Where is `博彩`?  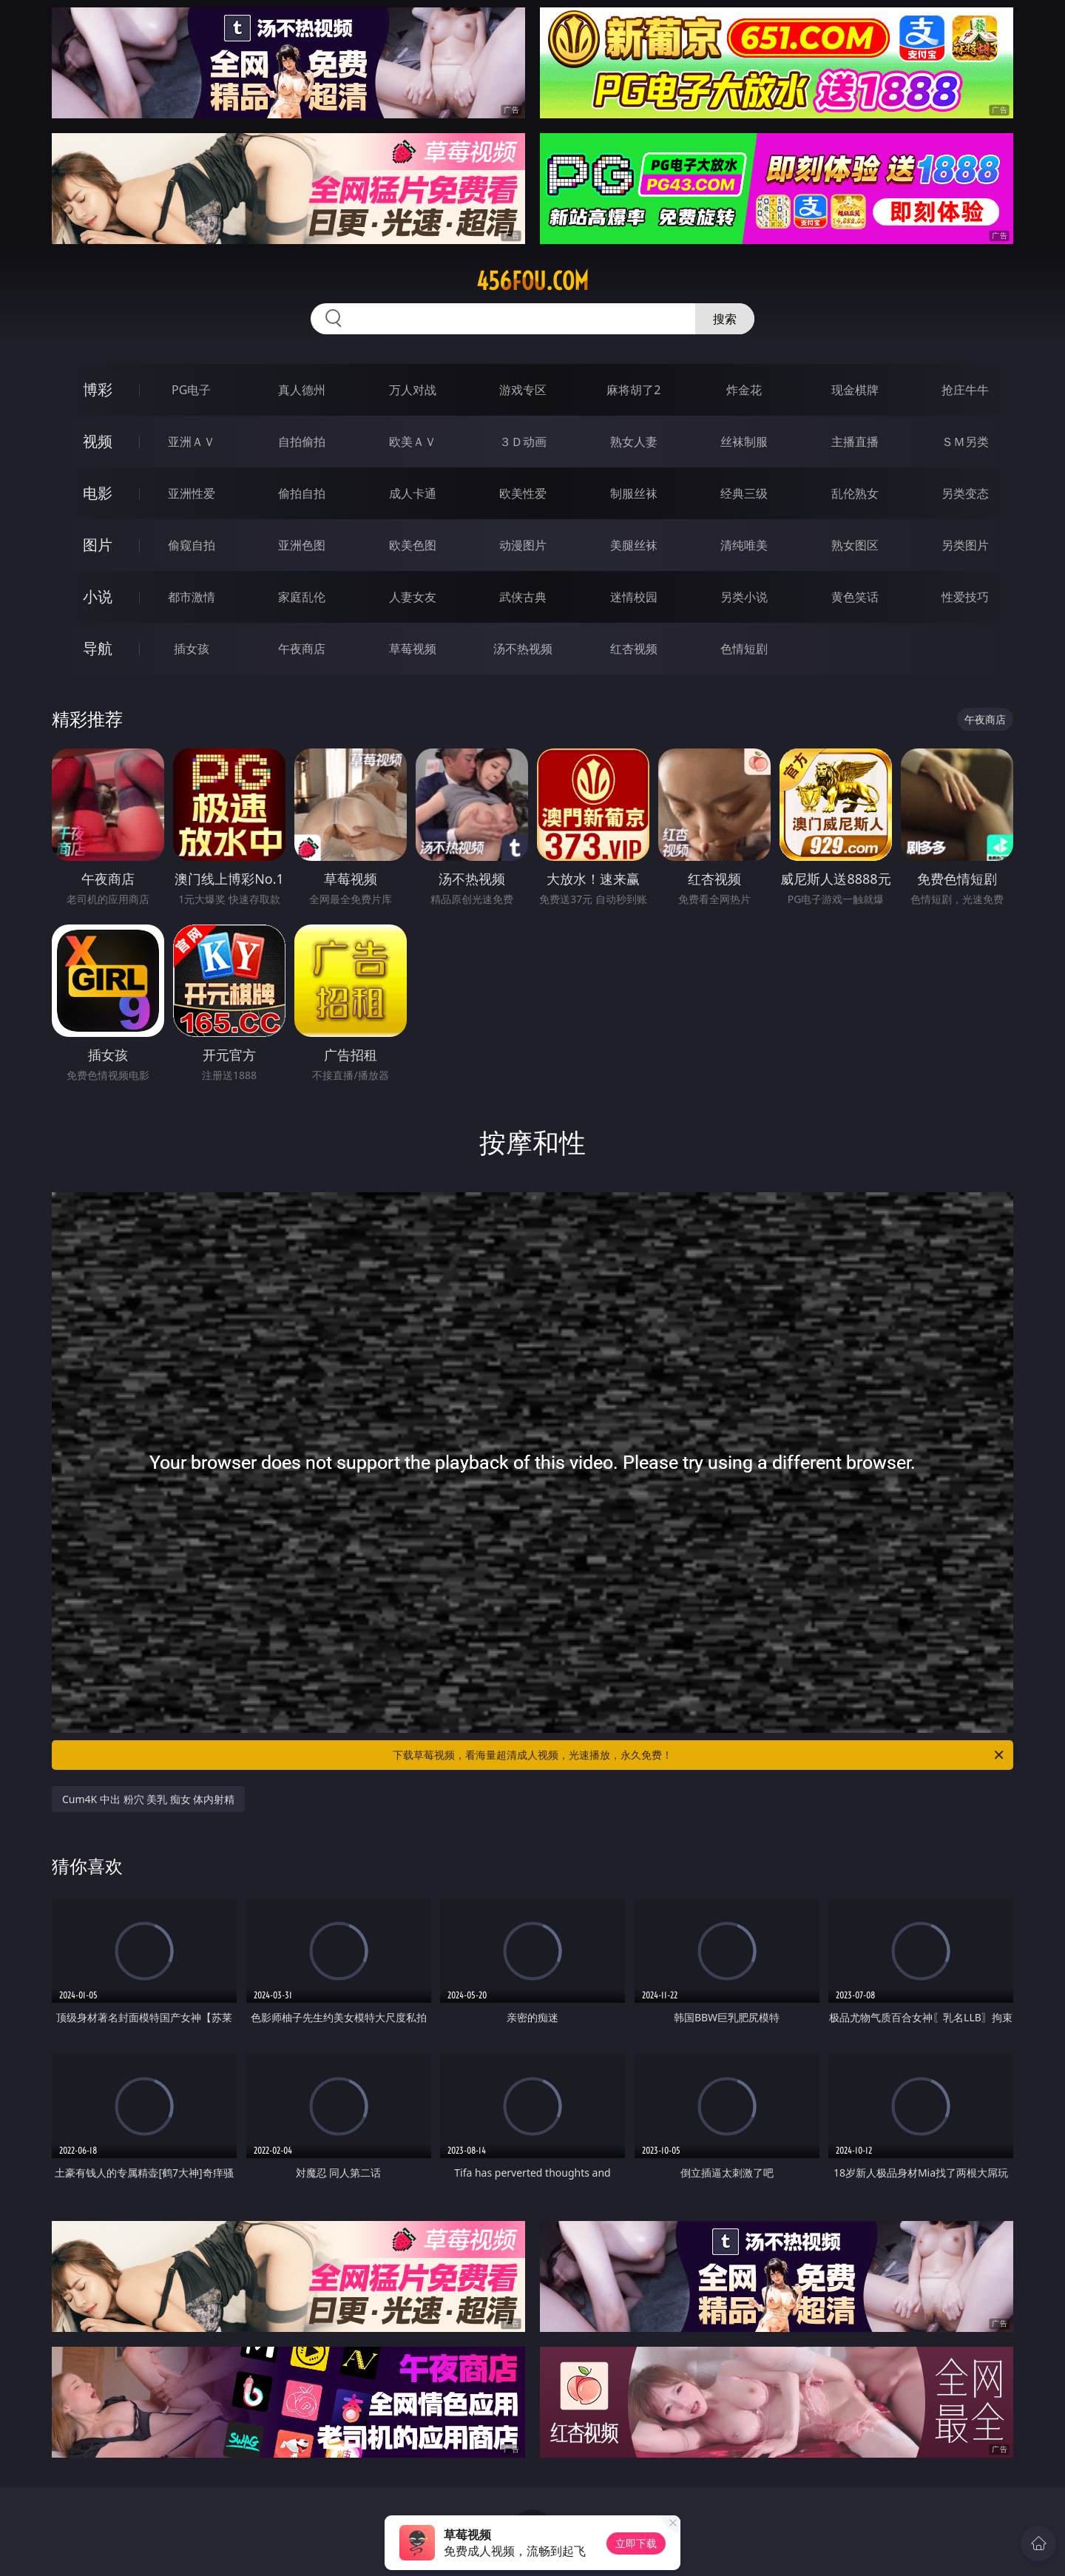
博彩 is located at coordinates (97, 389).